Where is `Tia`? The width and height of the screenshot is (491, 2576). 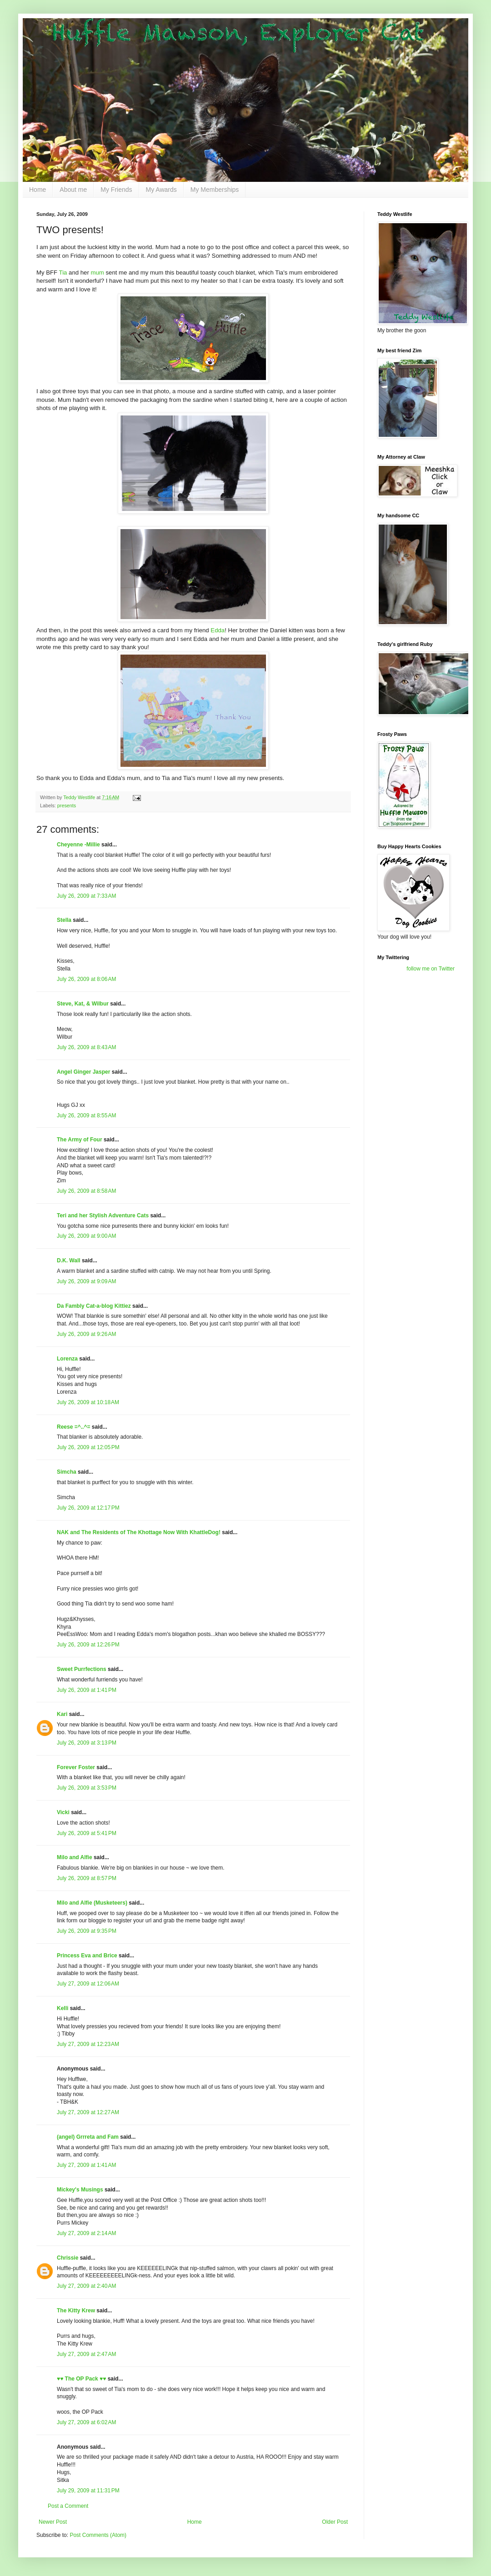 Tia is located at coordinates (63, 272).